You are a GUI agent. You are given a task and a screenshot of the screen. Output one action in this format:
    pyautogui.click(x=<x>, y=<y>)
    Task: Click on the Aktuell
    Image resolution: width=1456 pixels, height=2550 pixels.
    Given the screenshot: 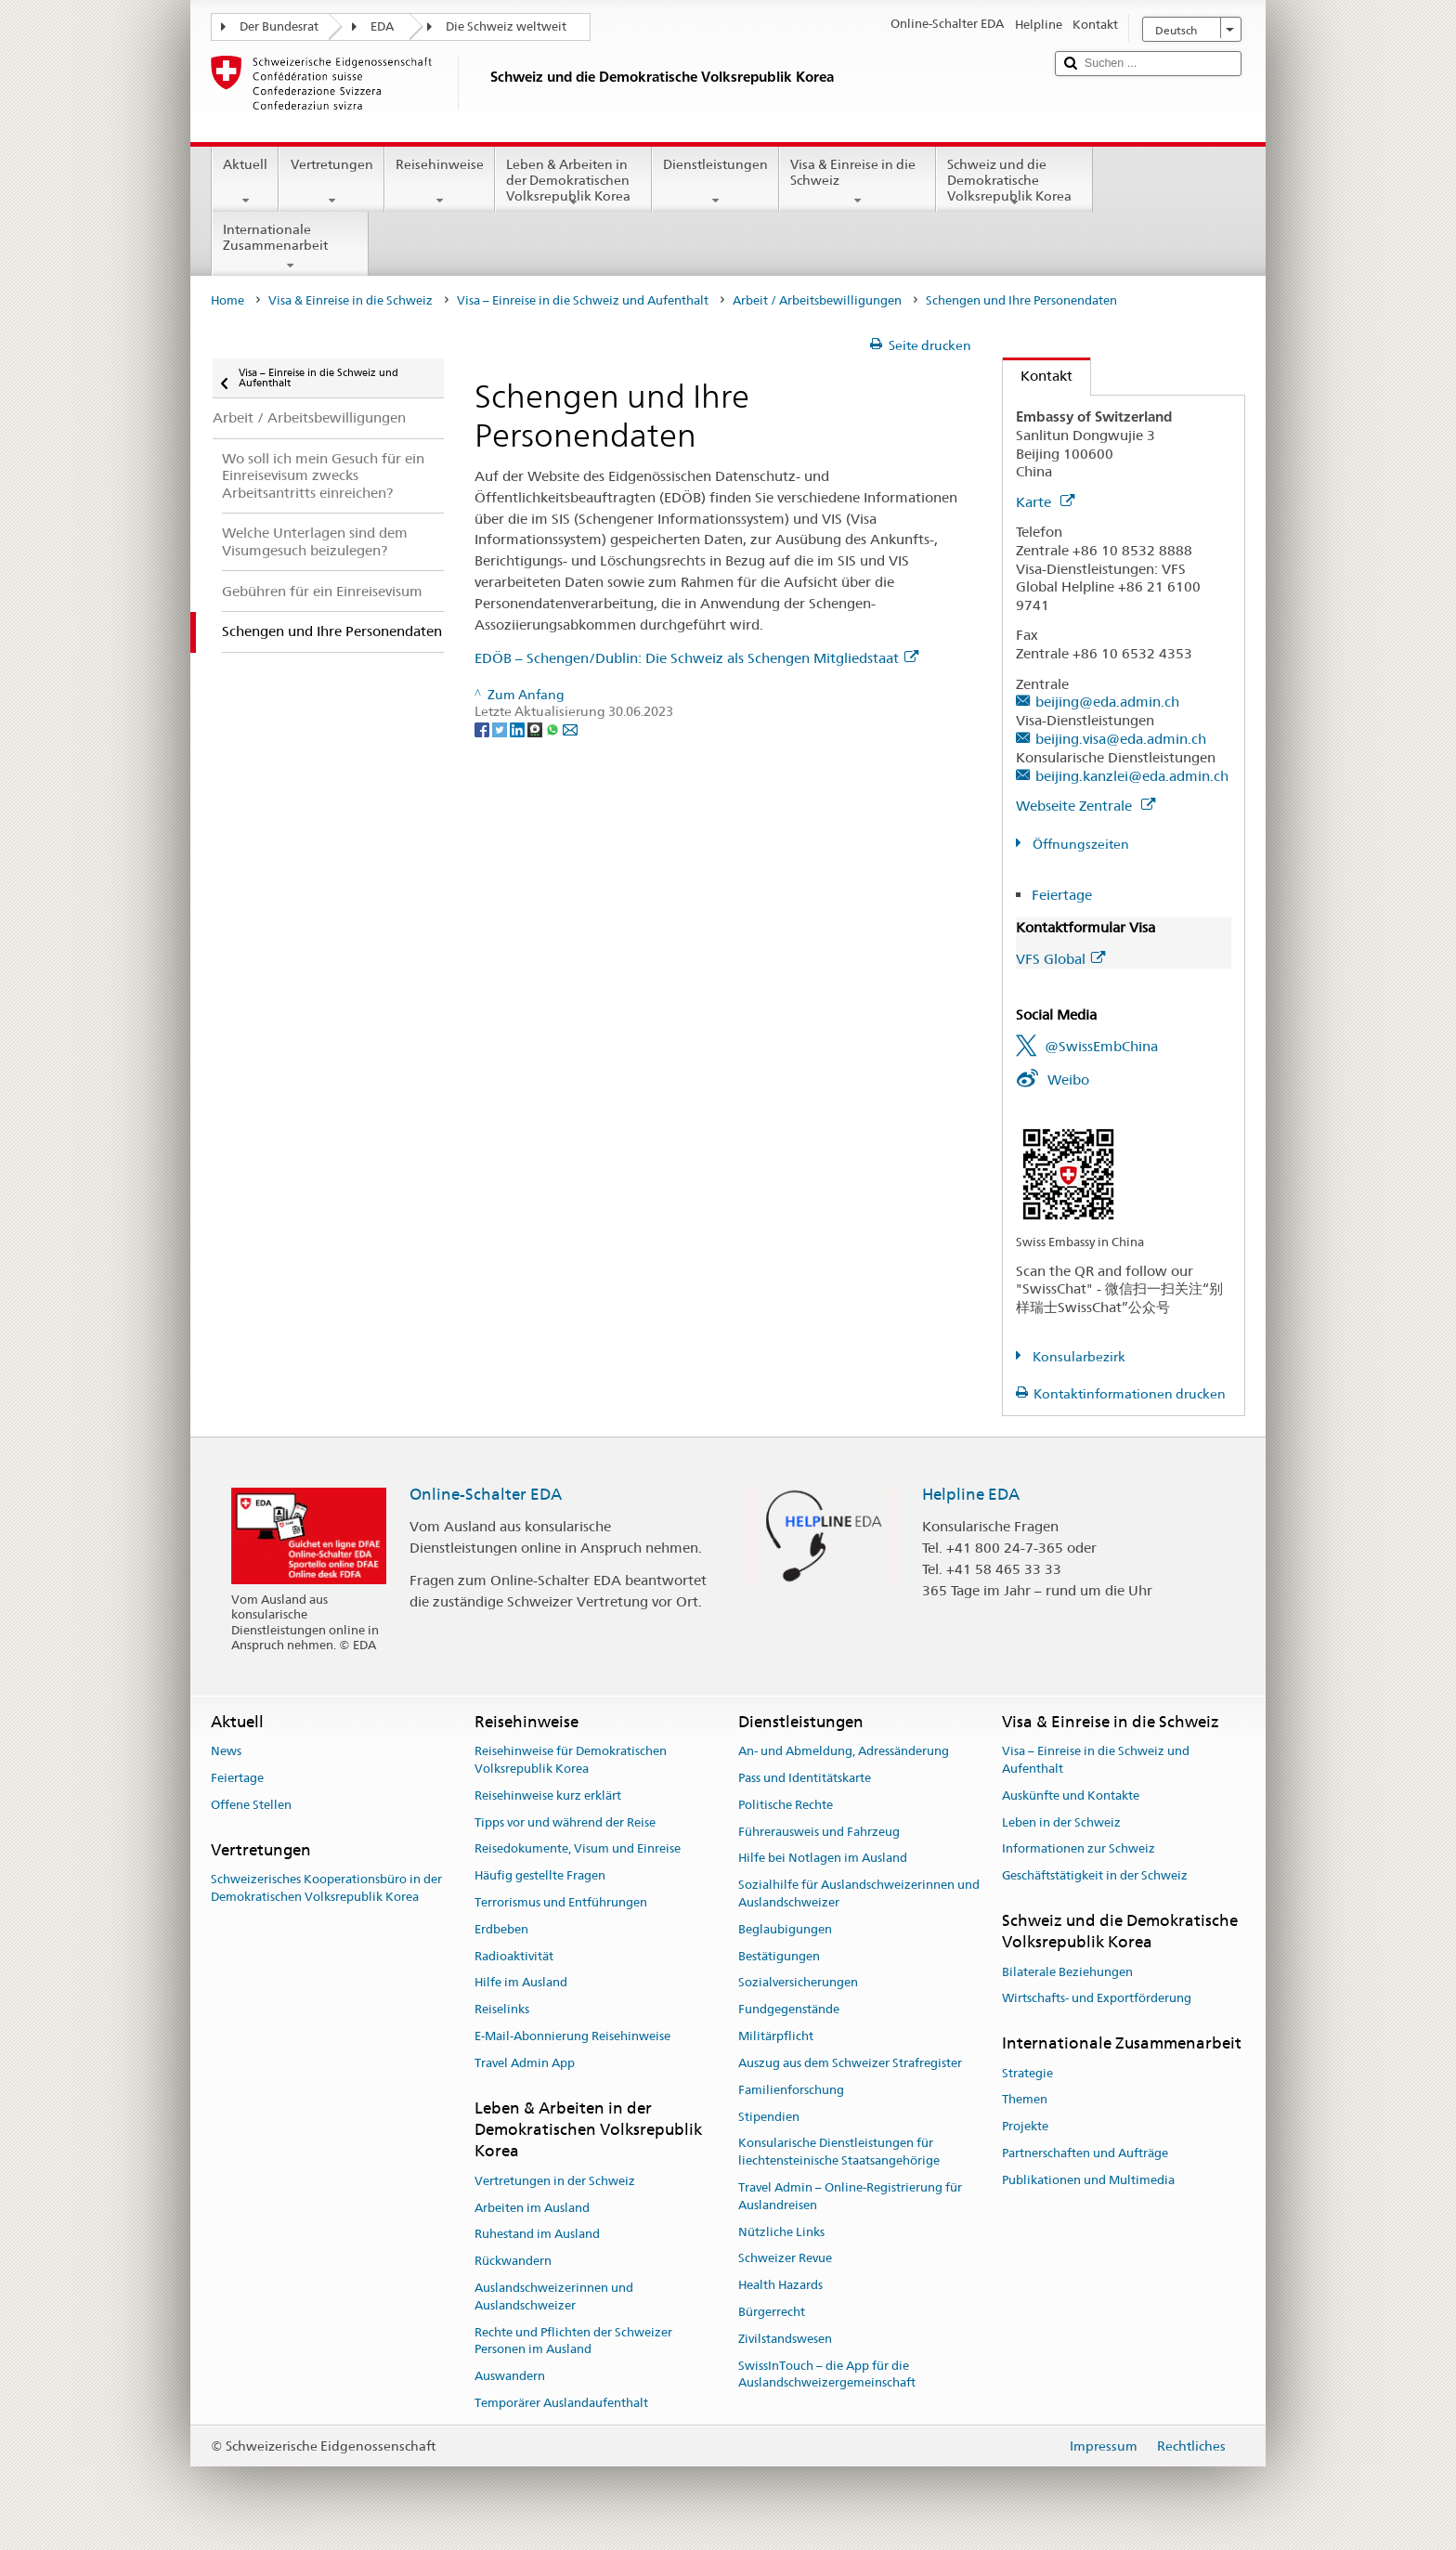 What is the action you would take?
    pyautogui.click(x=245, y=182)
    